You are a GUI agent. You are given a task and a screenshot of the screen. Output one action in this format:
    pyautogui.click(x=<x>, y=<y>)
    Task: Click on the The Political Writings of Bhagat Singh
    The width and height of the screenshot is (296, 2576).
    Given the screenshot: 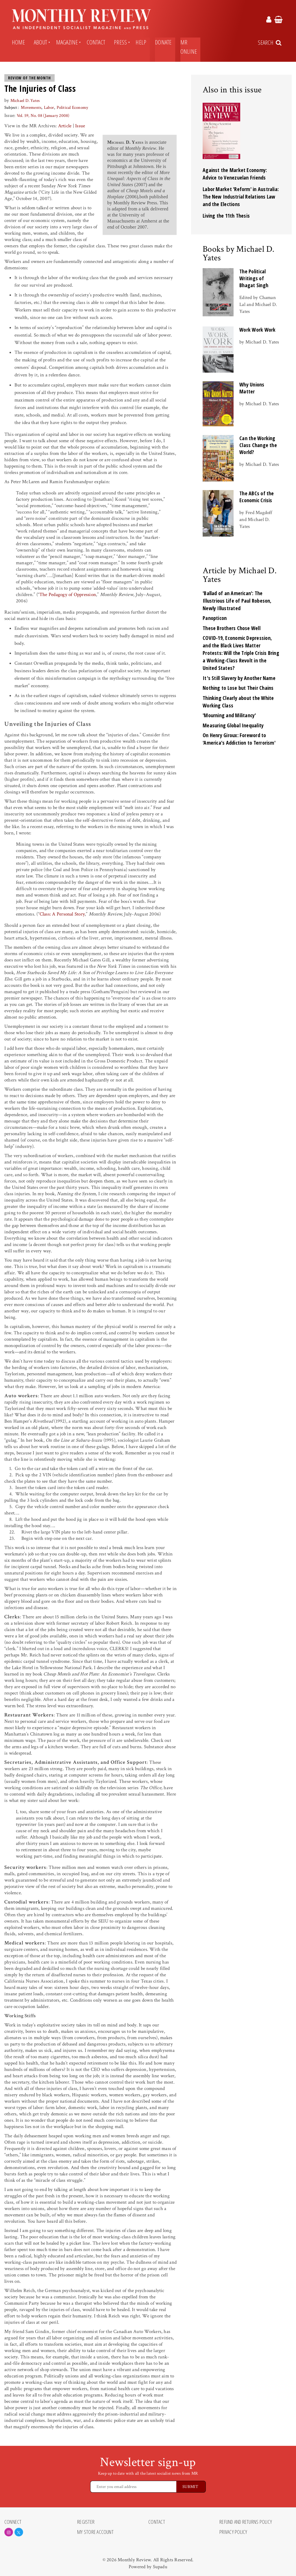 What is the action you would take?
    pyautogui.click(x=253, y=278)
    